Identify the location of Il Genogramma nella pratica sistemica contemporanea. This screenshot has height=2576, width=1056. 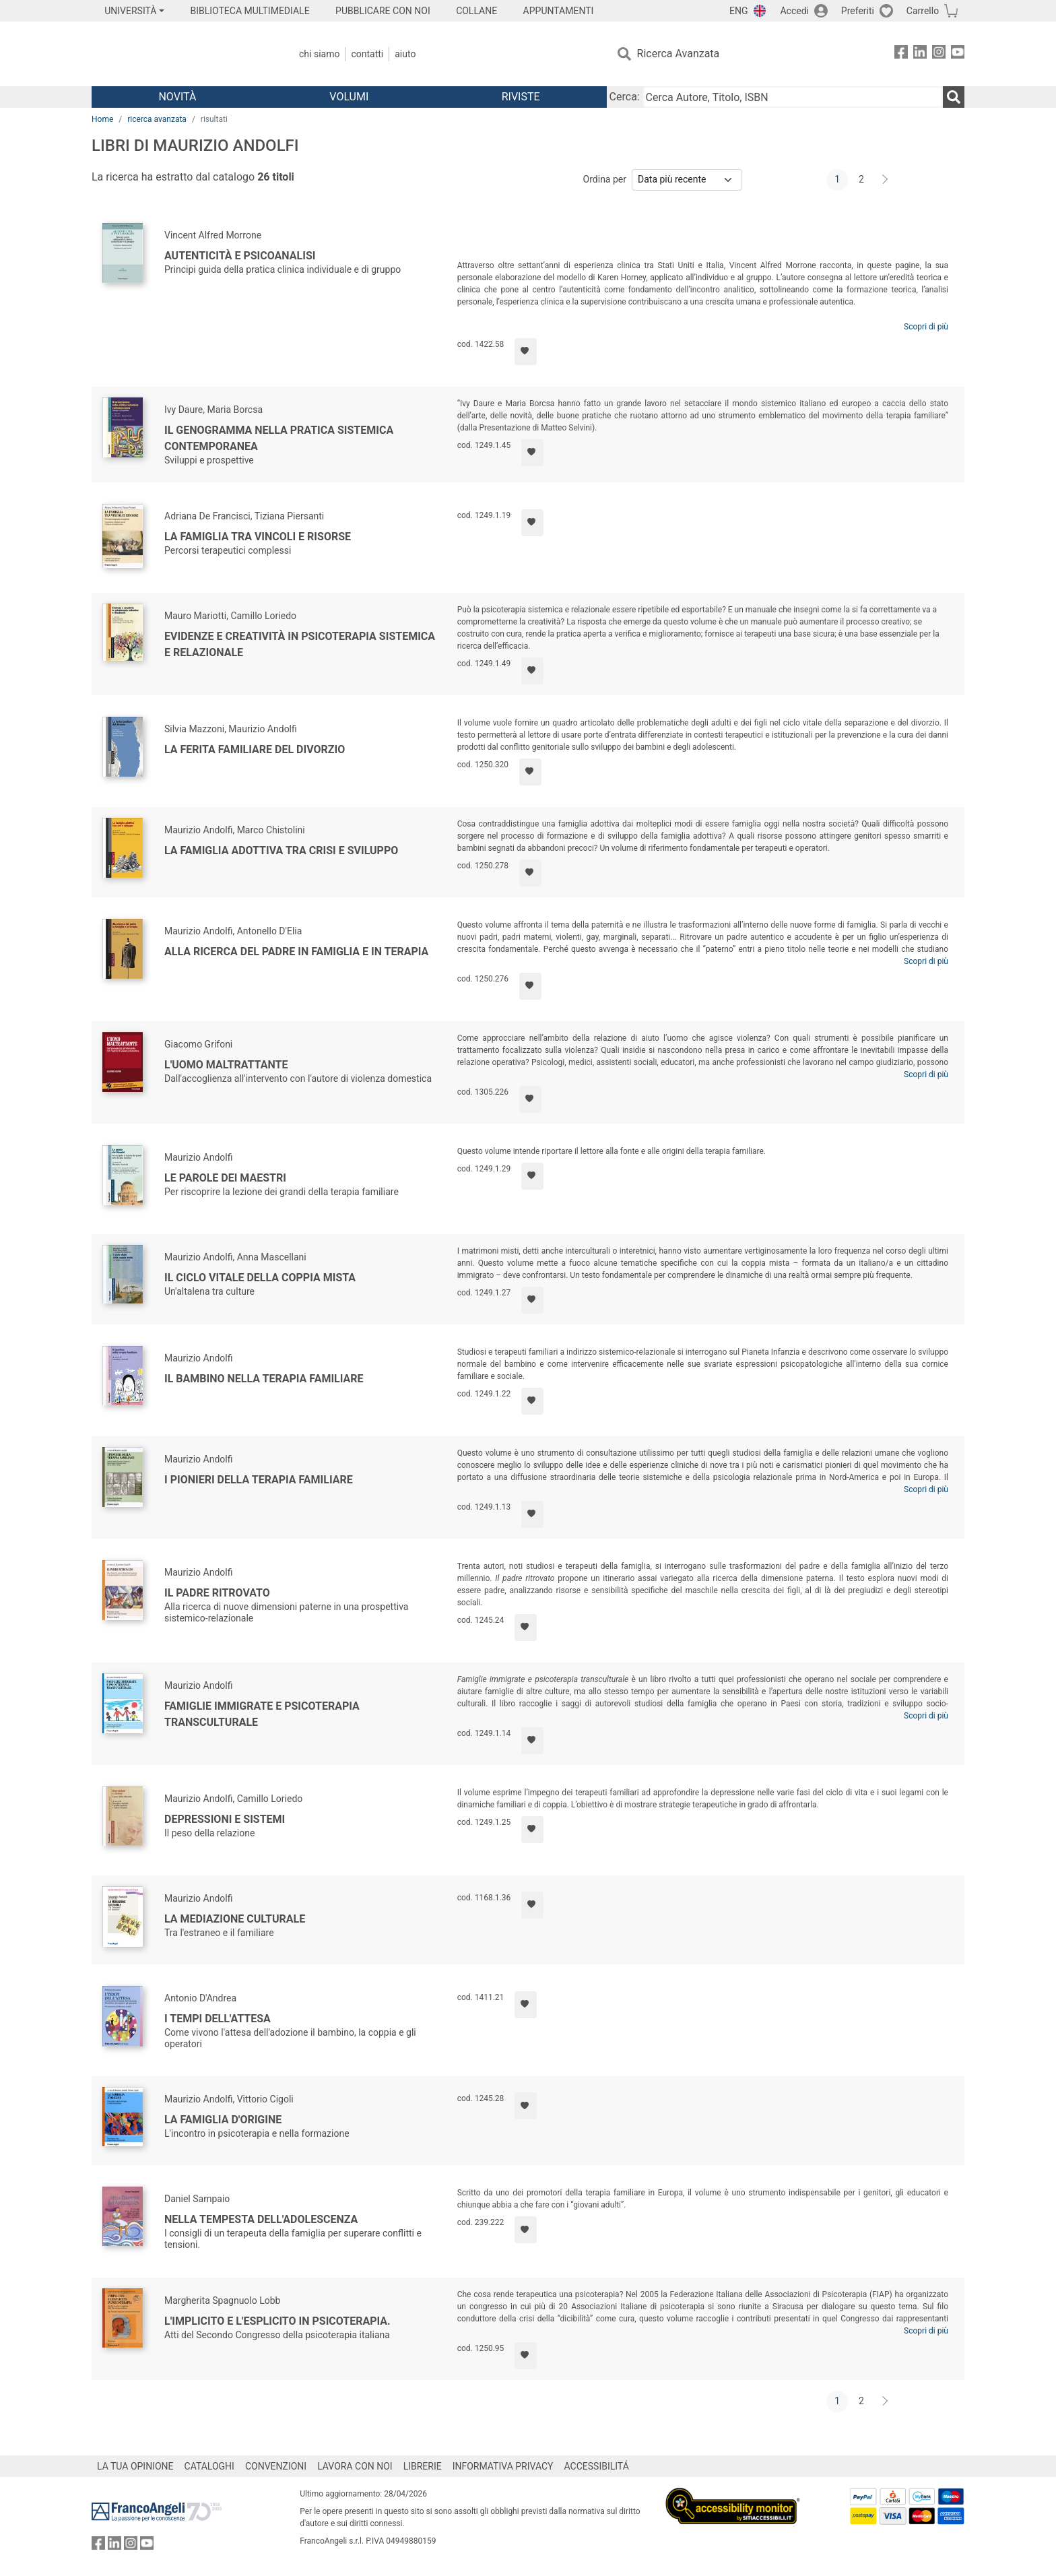
(278, 438).